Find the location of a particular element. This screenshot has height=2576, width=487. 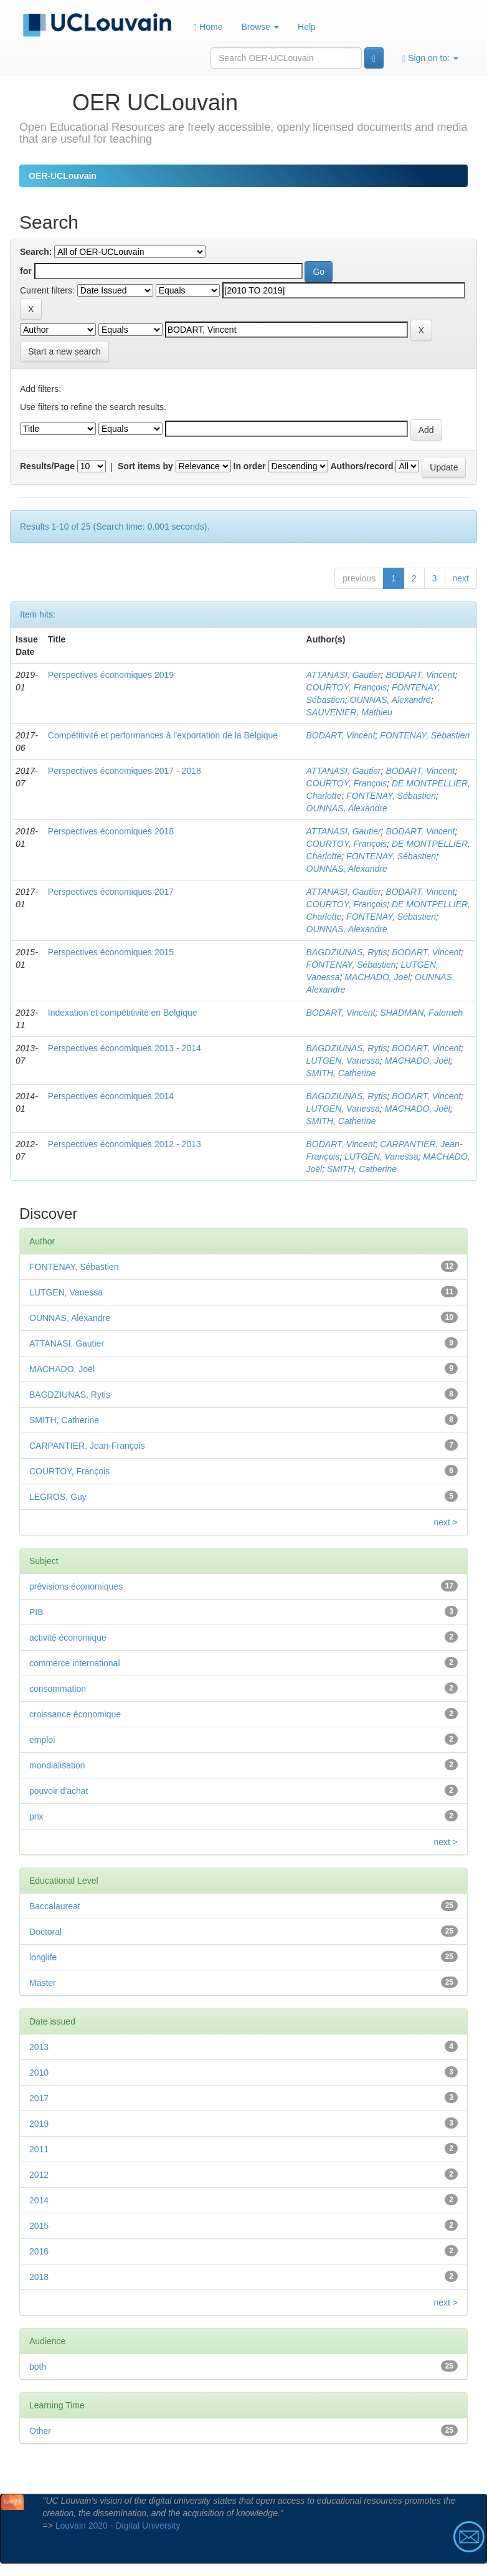

OUNNAS, Alexandre is located at coordinates (390, 700).